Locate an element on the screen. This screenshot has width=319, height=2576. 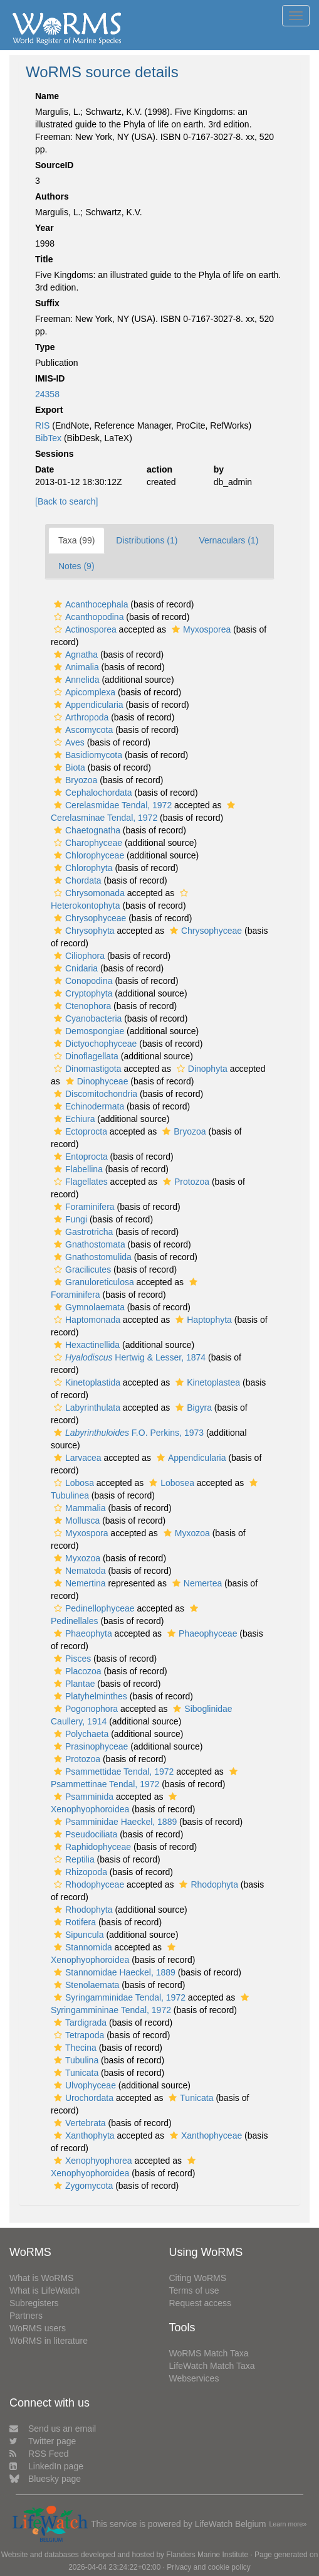
Bryozoa is located at coordinates (74, 780).